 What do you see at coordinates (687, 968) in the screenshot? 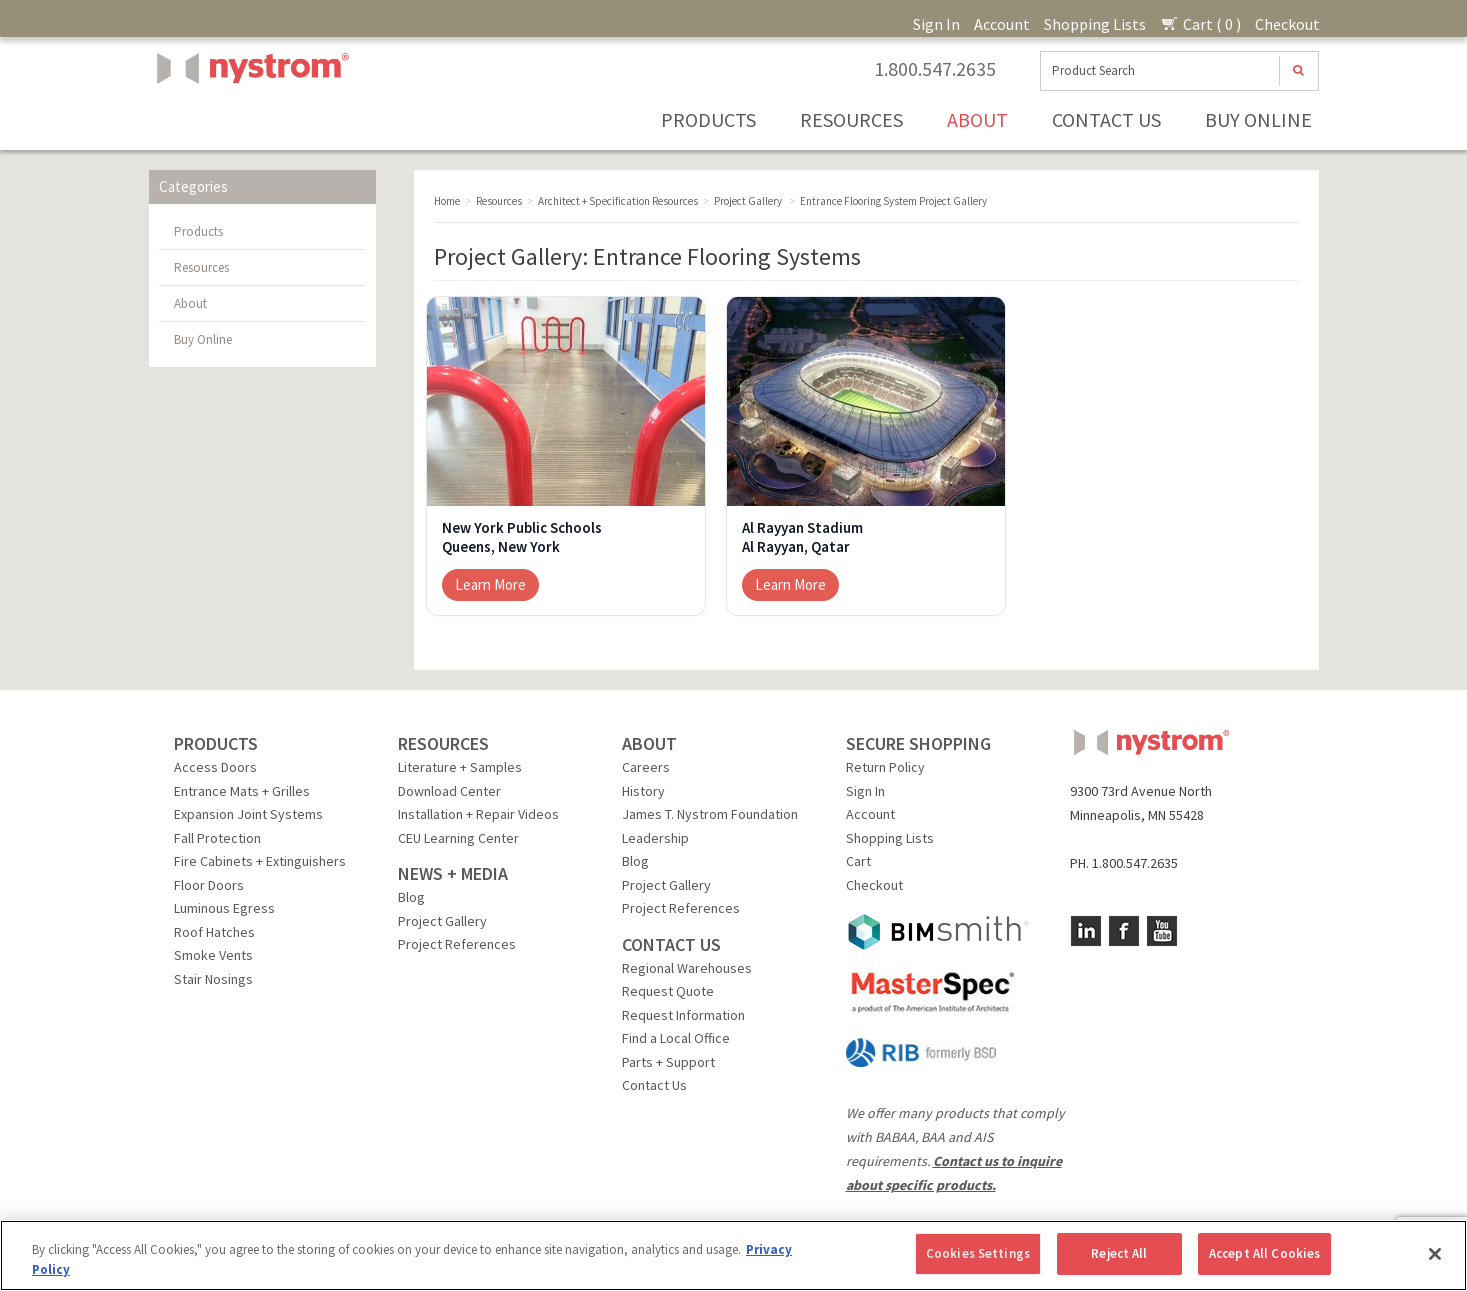
I see `Regional Warehouses` at bounding box center [687, 968].